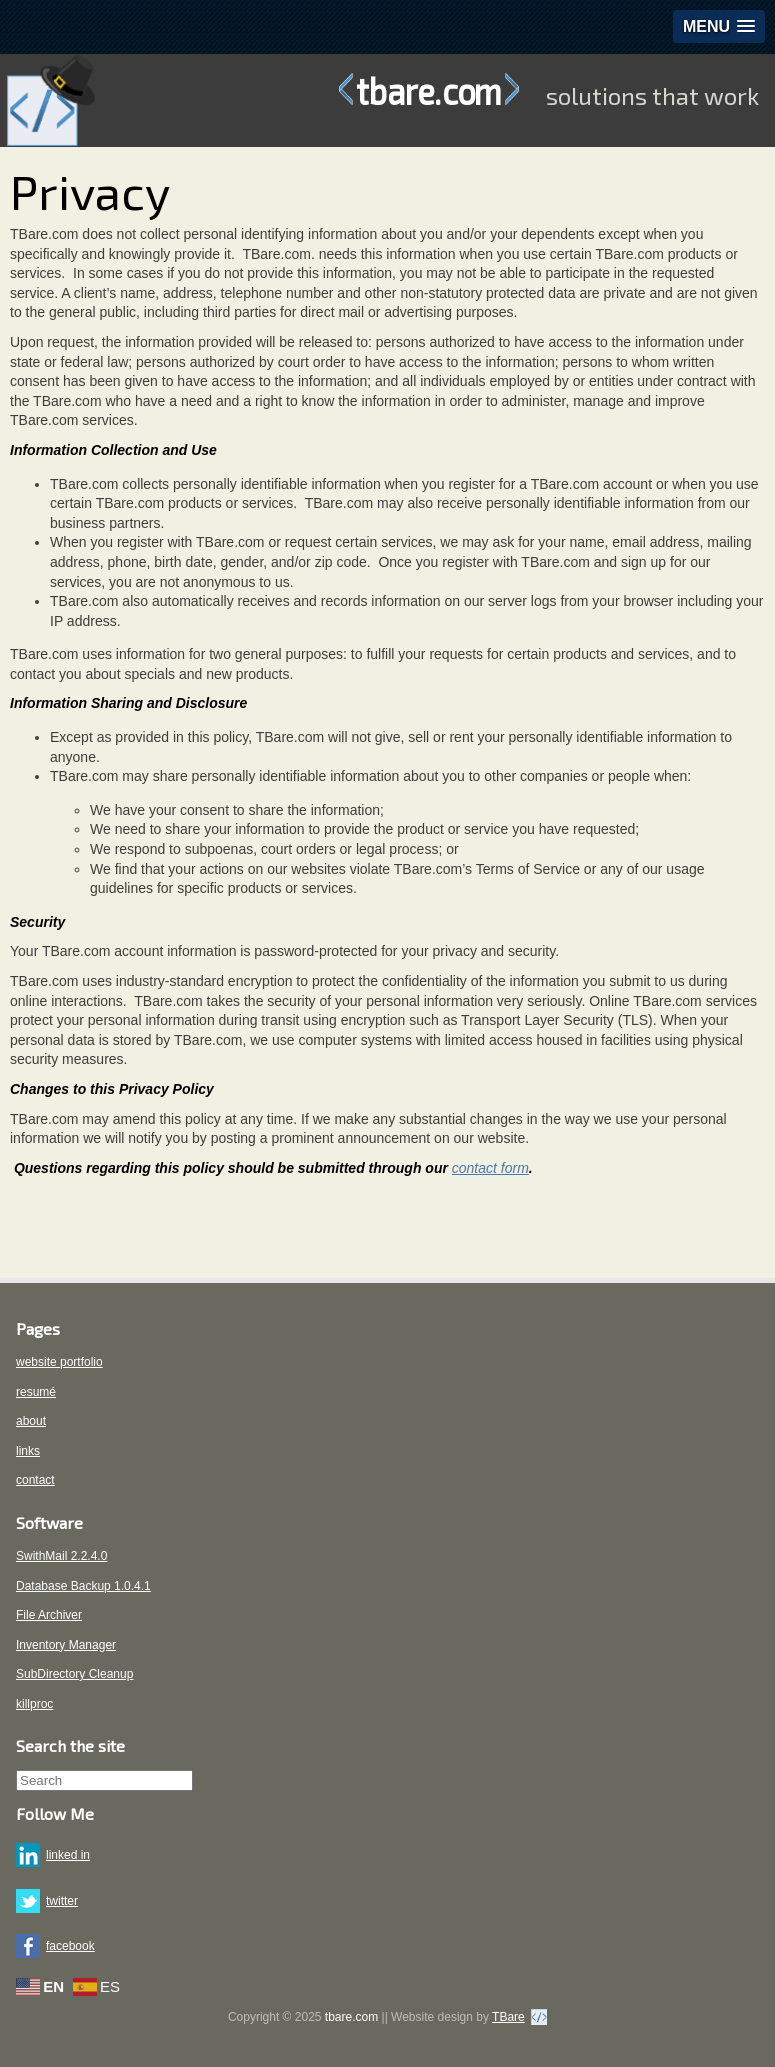  What do you see at coordinates (68, 1855) in the screenshot?
I see `linked in` at bounding box center [68, 1855].